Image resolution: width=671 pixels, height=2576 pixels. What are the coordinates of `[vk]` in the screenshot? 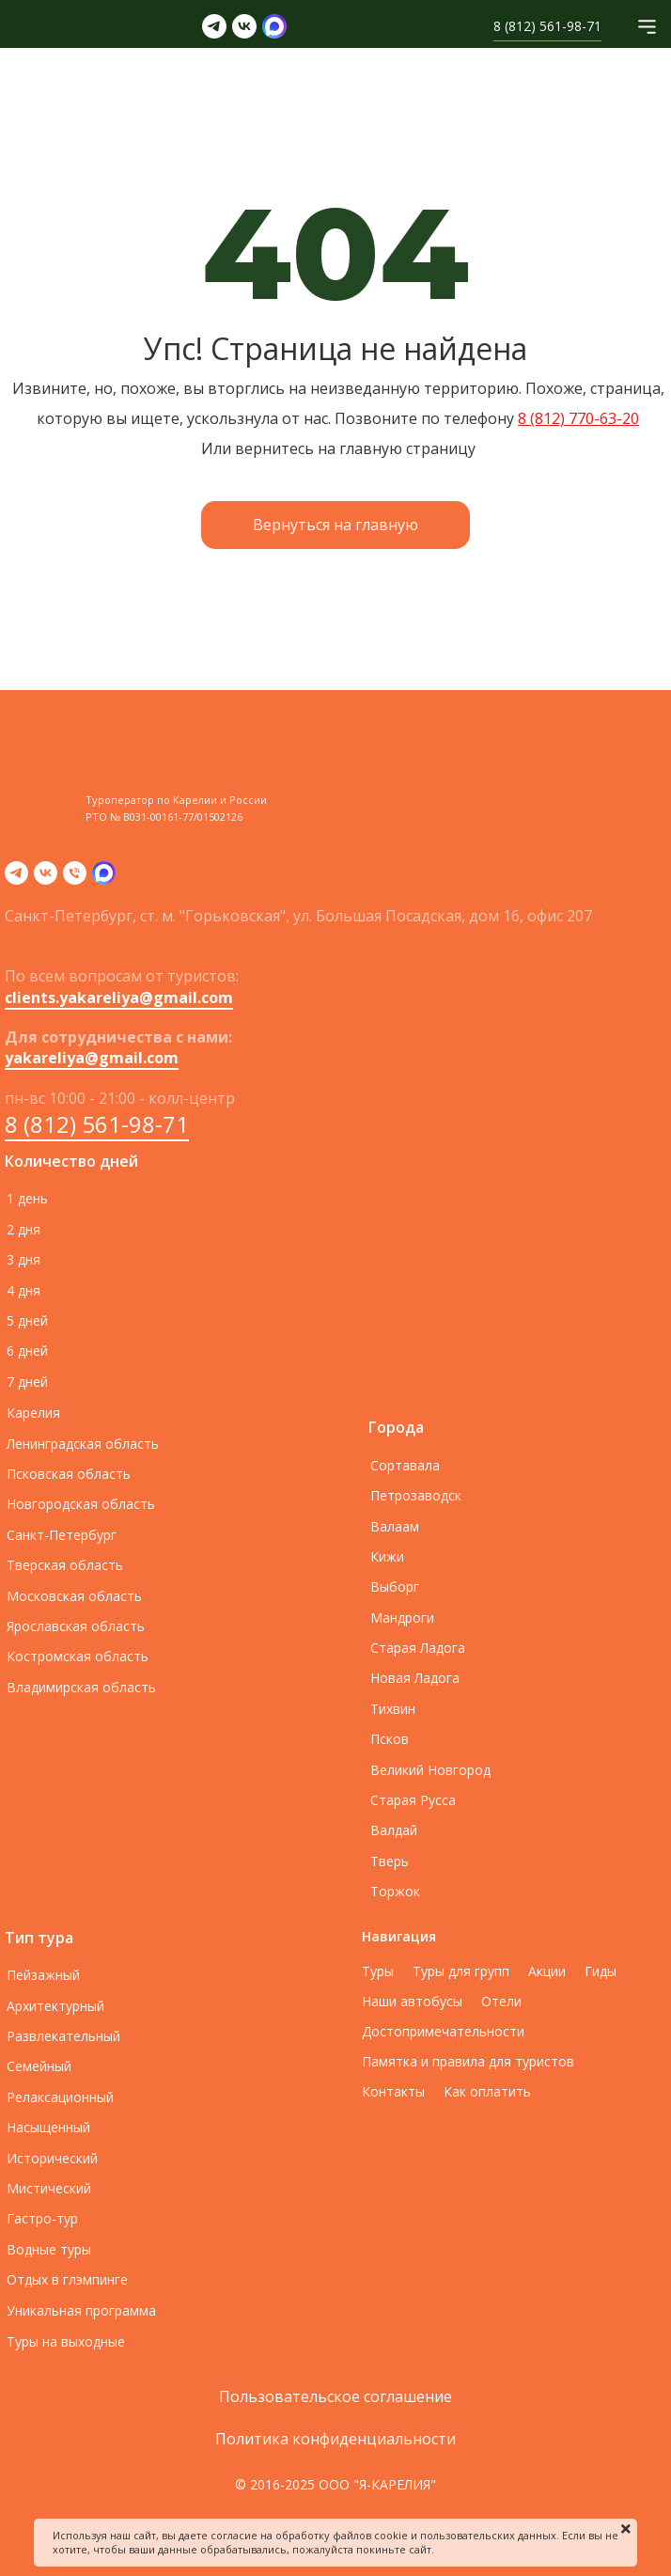 It's located at (45, 879).